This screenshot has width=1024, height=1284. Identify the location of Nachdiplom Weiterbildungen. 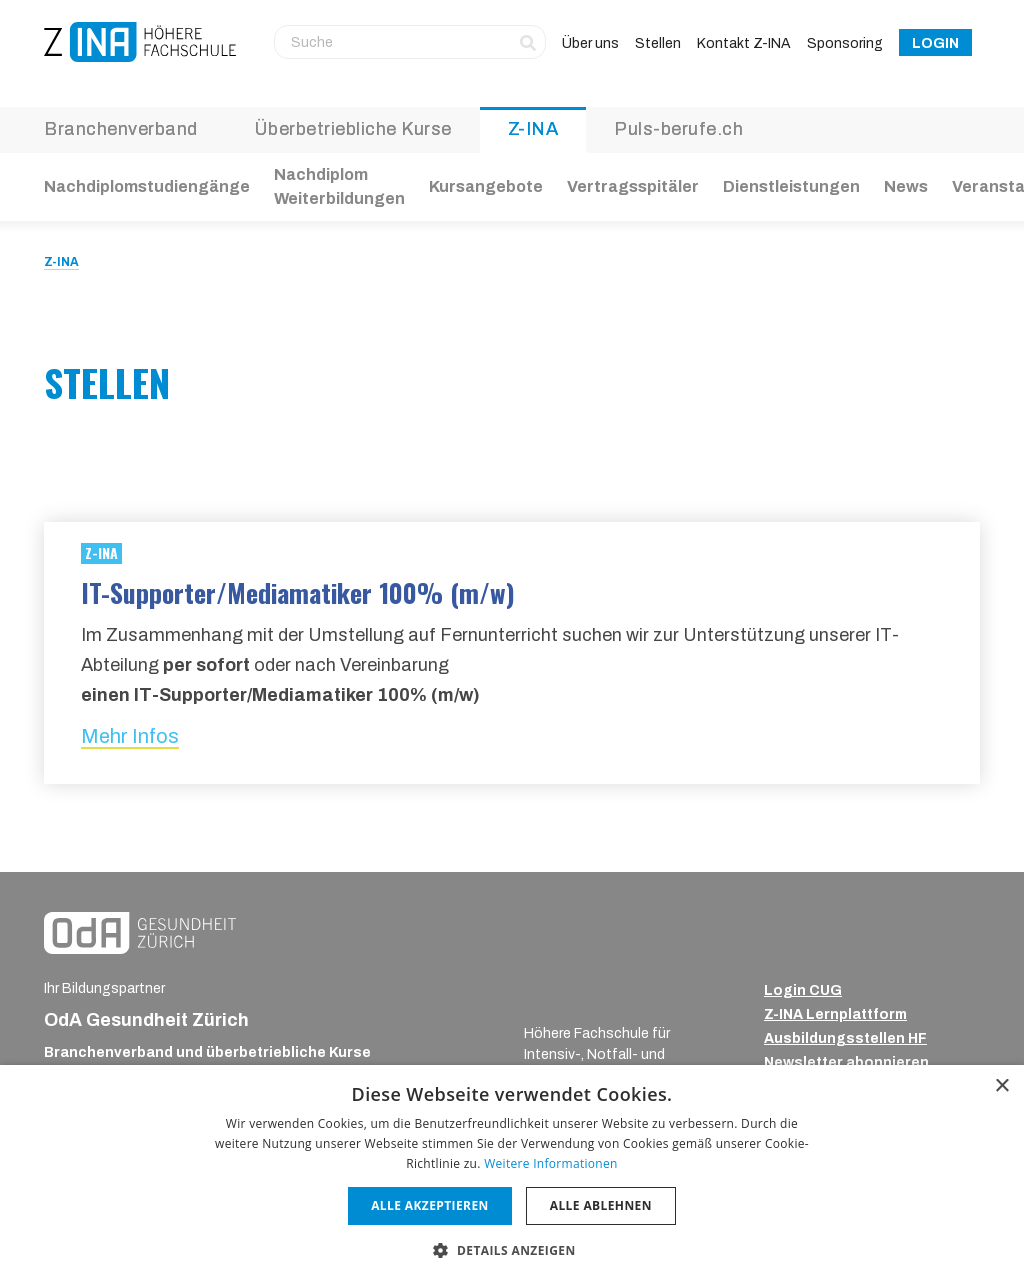
(339, 186).